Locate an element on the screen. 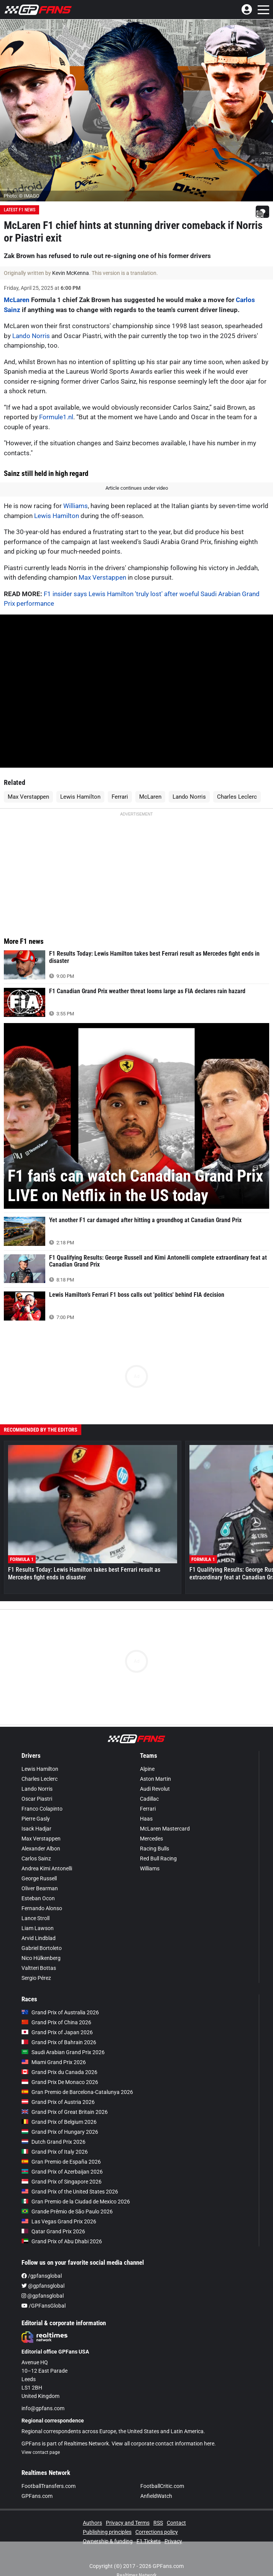 The image size is (273, 2576). info@gpfans.com is located at coordinates (42, 2408).